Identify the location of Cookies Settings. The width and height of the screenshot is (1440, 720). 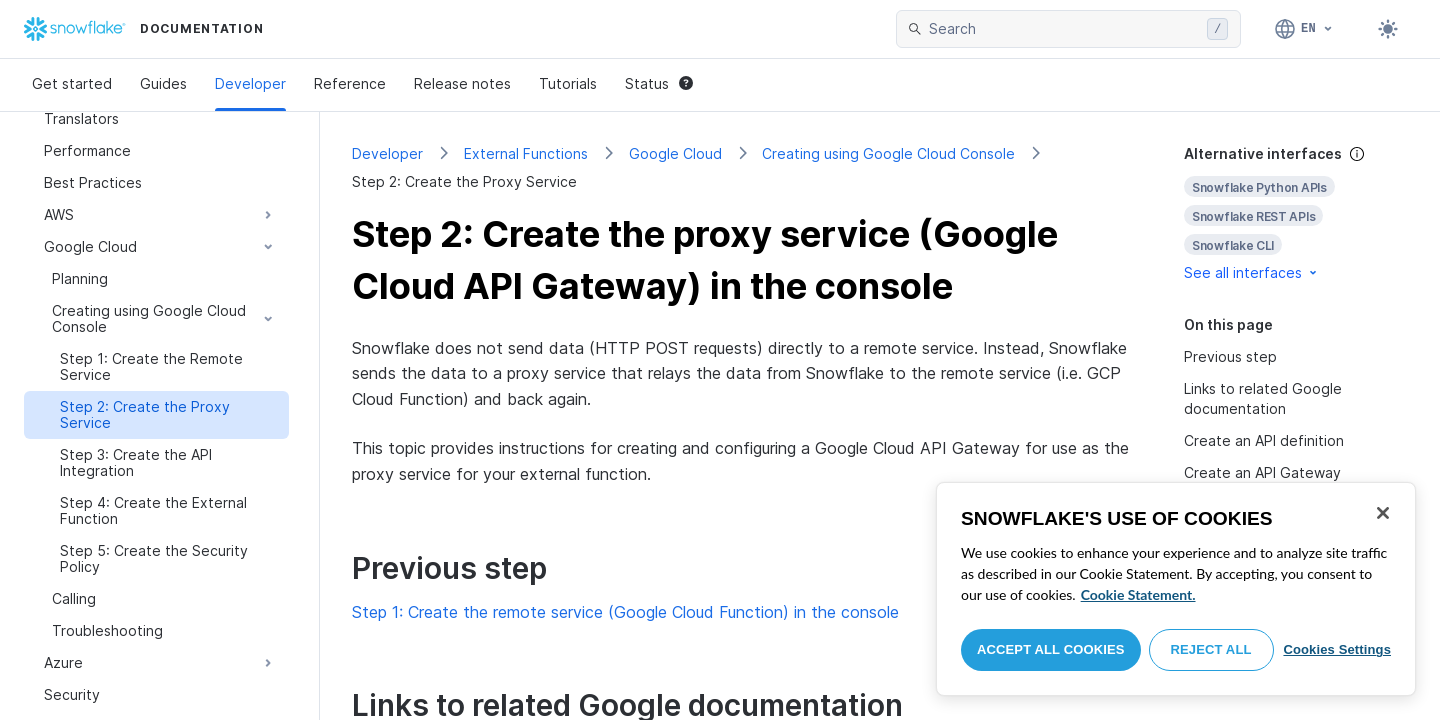
(1337, 649).